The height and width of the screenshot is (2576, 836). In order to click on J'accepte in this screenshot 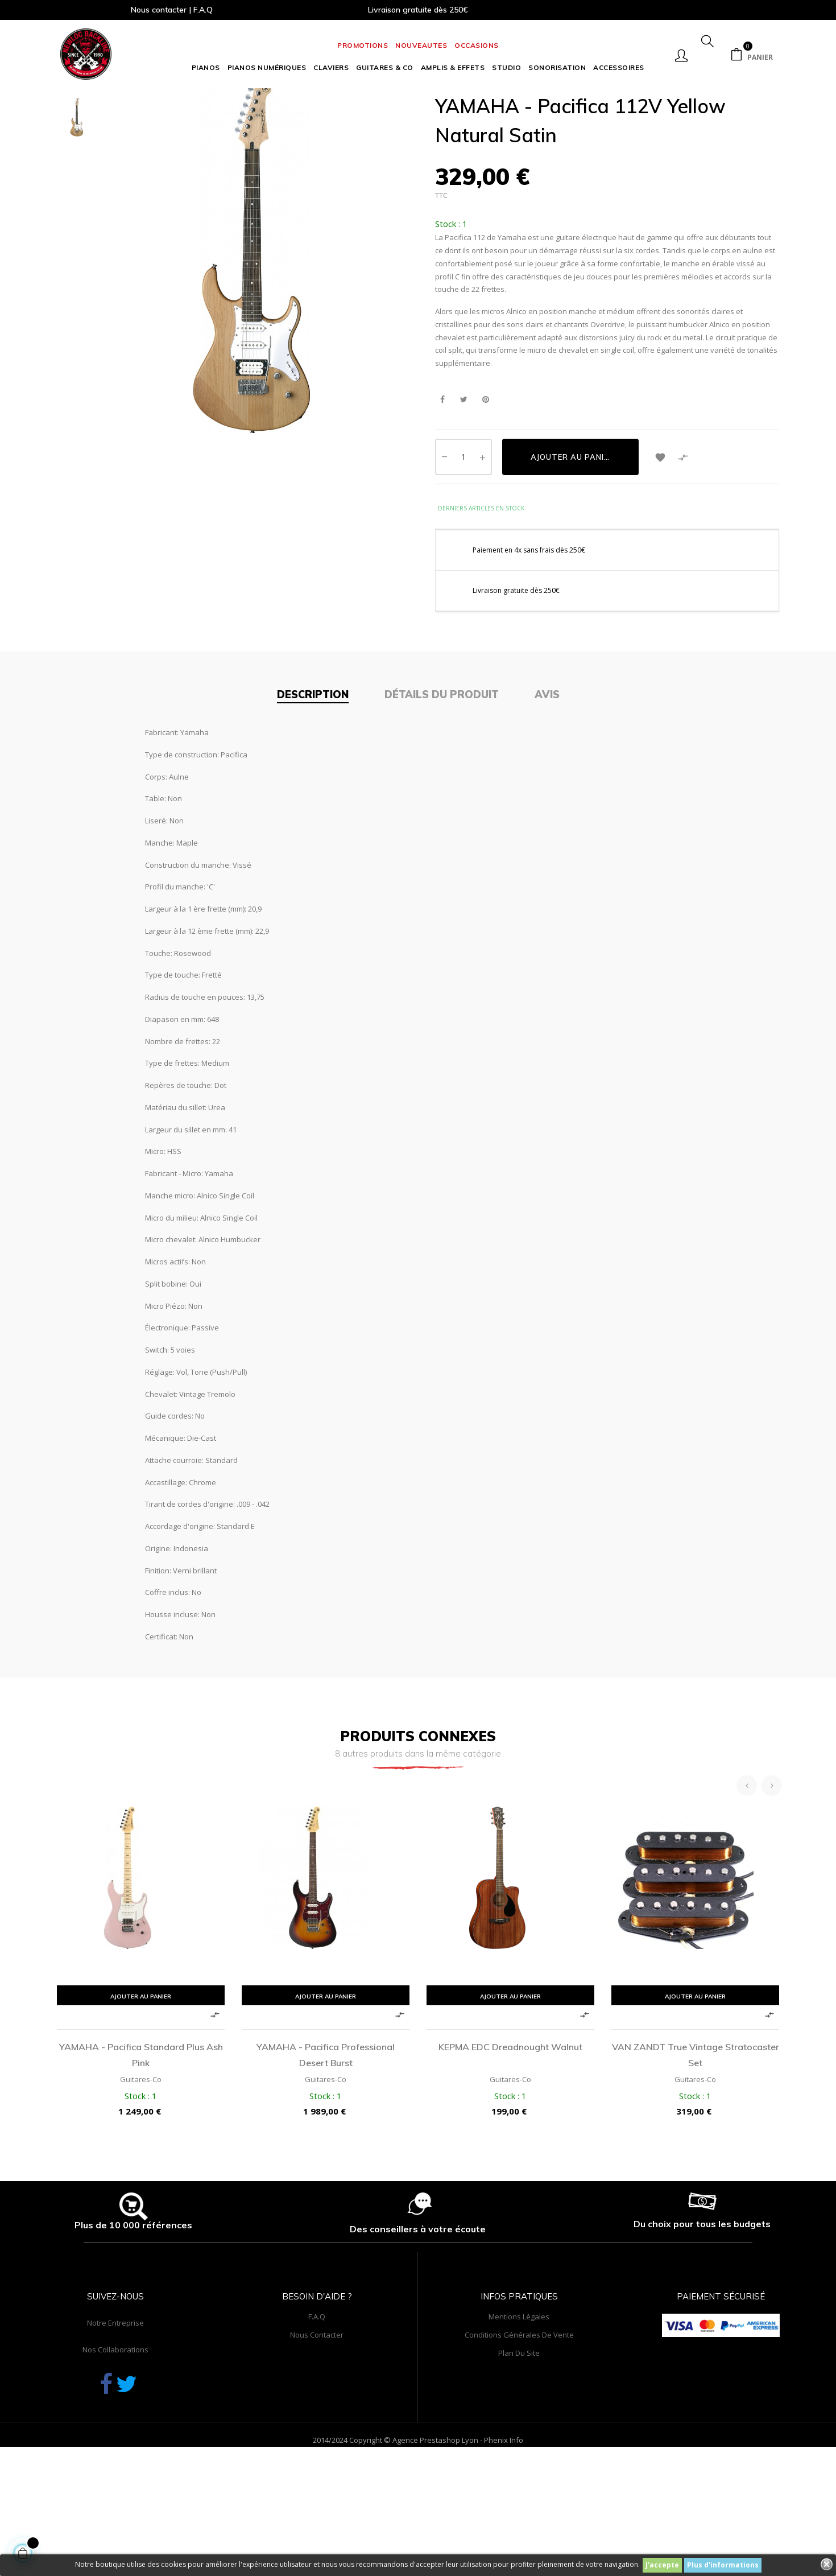, I will do `click(662, 2565)`.